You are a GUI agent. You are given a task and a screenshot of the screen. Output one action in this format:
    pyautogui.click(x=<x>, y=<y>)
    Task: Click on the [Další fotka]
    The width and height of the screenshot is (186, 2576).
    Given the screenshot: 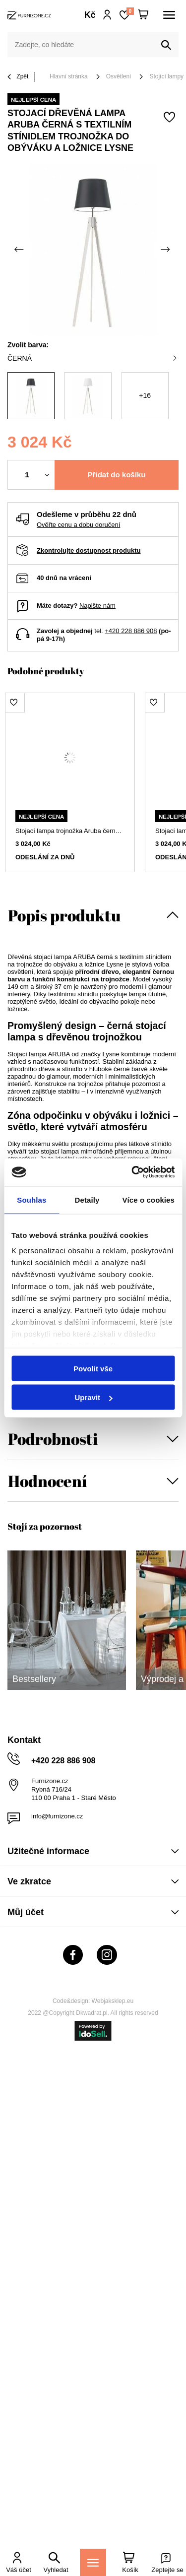 What is the action you would take?
    pyautogui.click(x=166, y=249)
    